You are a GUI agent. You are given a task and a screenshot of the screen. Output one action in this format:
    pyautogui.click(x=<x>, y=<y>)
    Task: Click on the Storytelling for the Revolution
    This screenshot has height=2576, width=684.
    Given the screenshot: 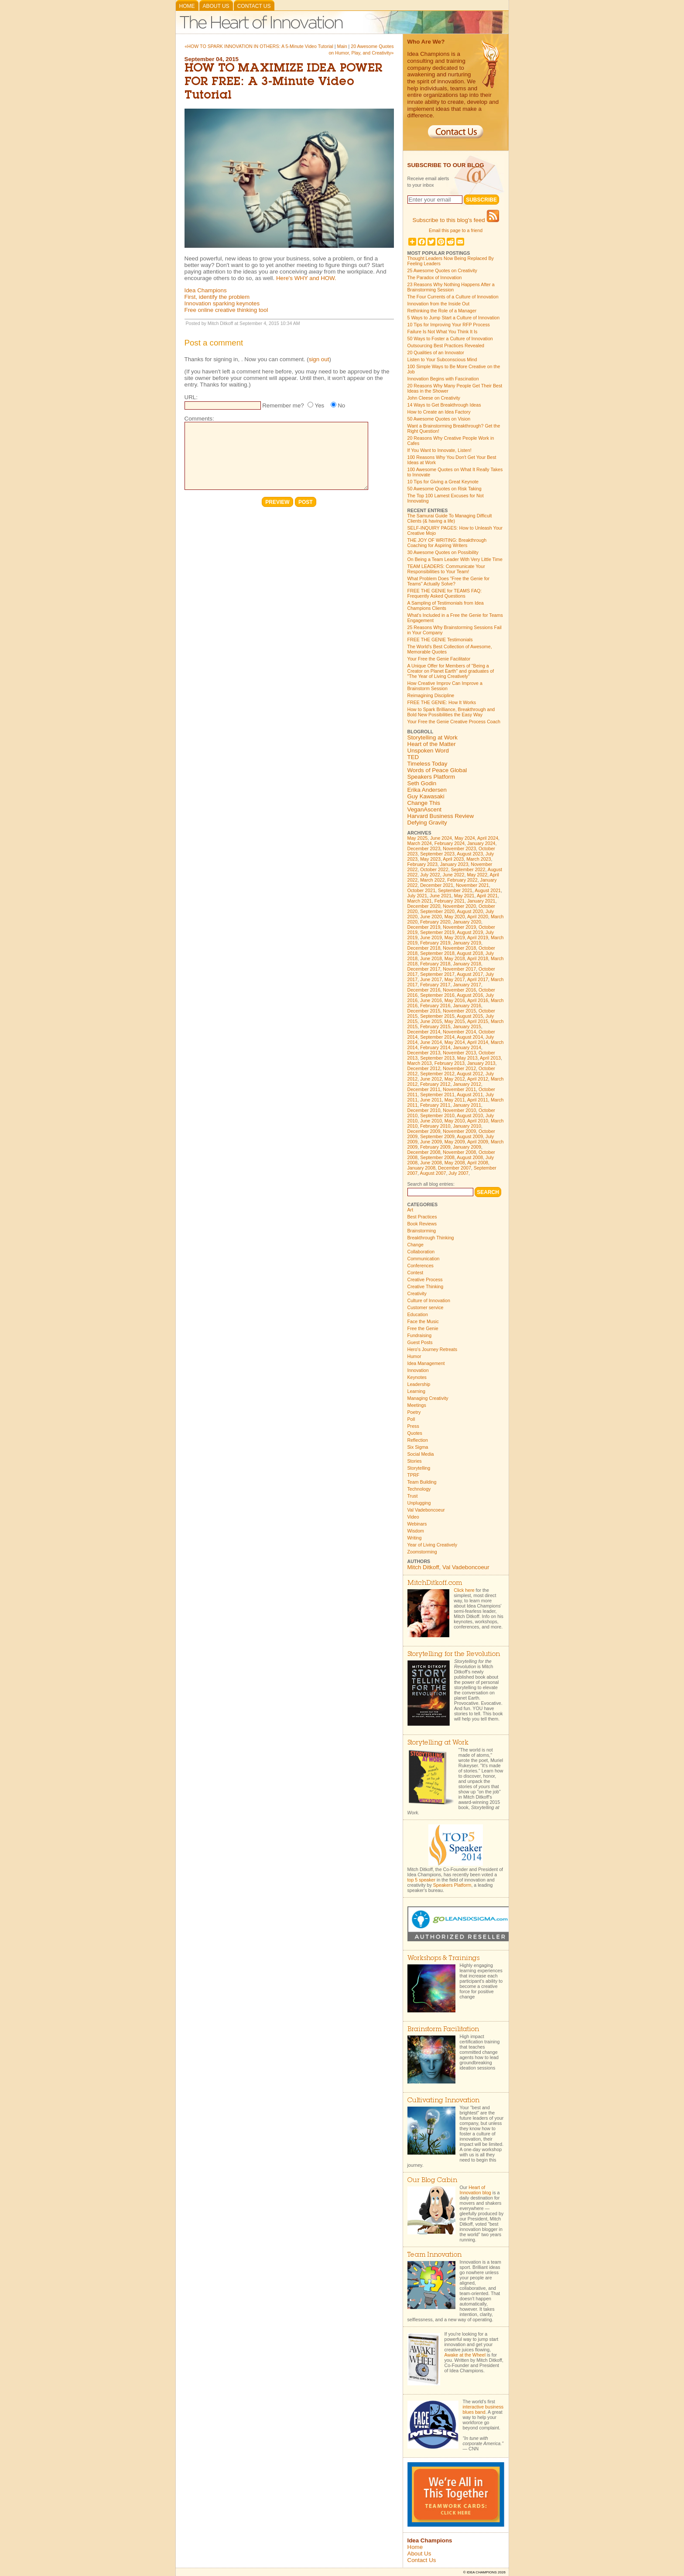 What is the action you would take?
    pyautogui.click(x=453, y=1654)
    